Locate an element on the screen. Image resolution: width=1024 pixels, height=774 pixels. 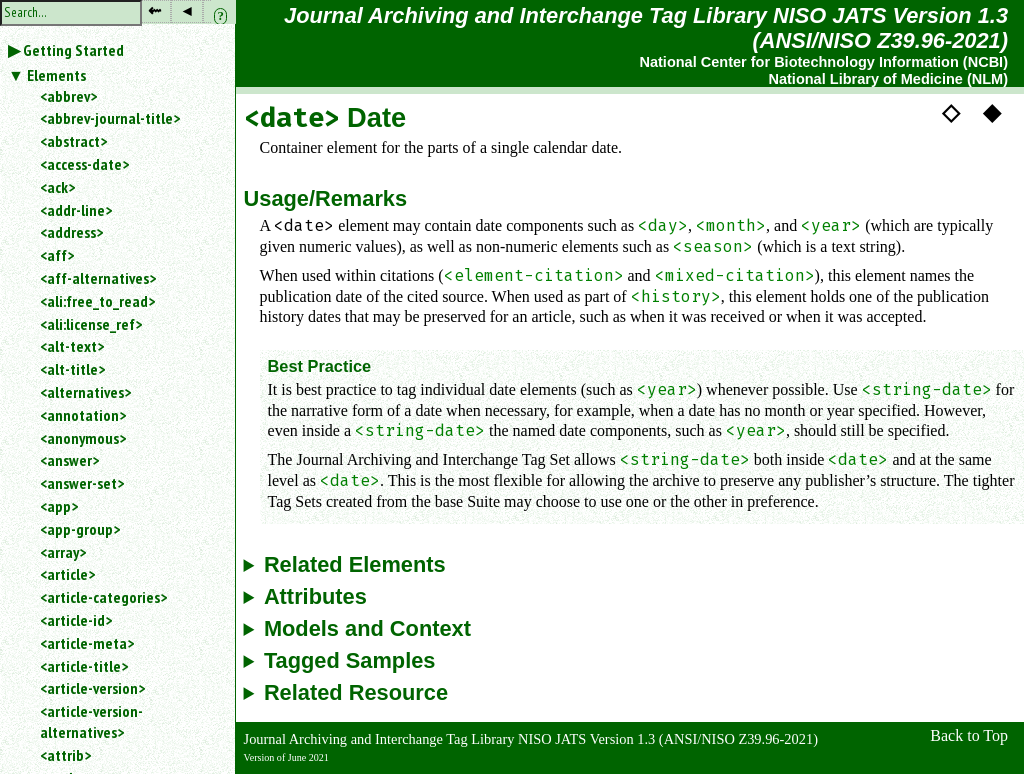
Attributes is located at coordinates (315, 597).